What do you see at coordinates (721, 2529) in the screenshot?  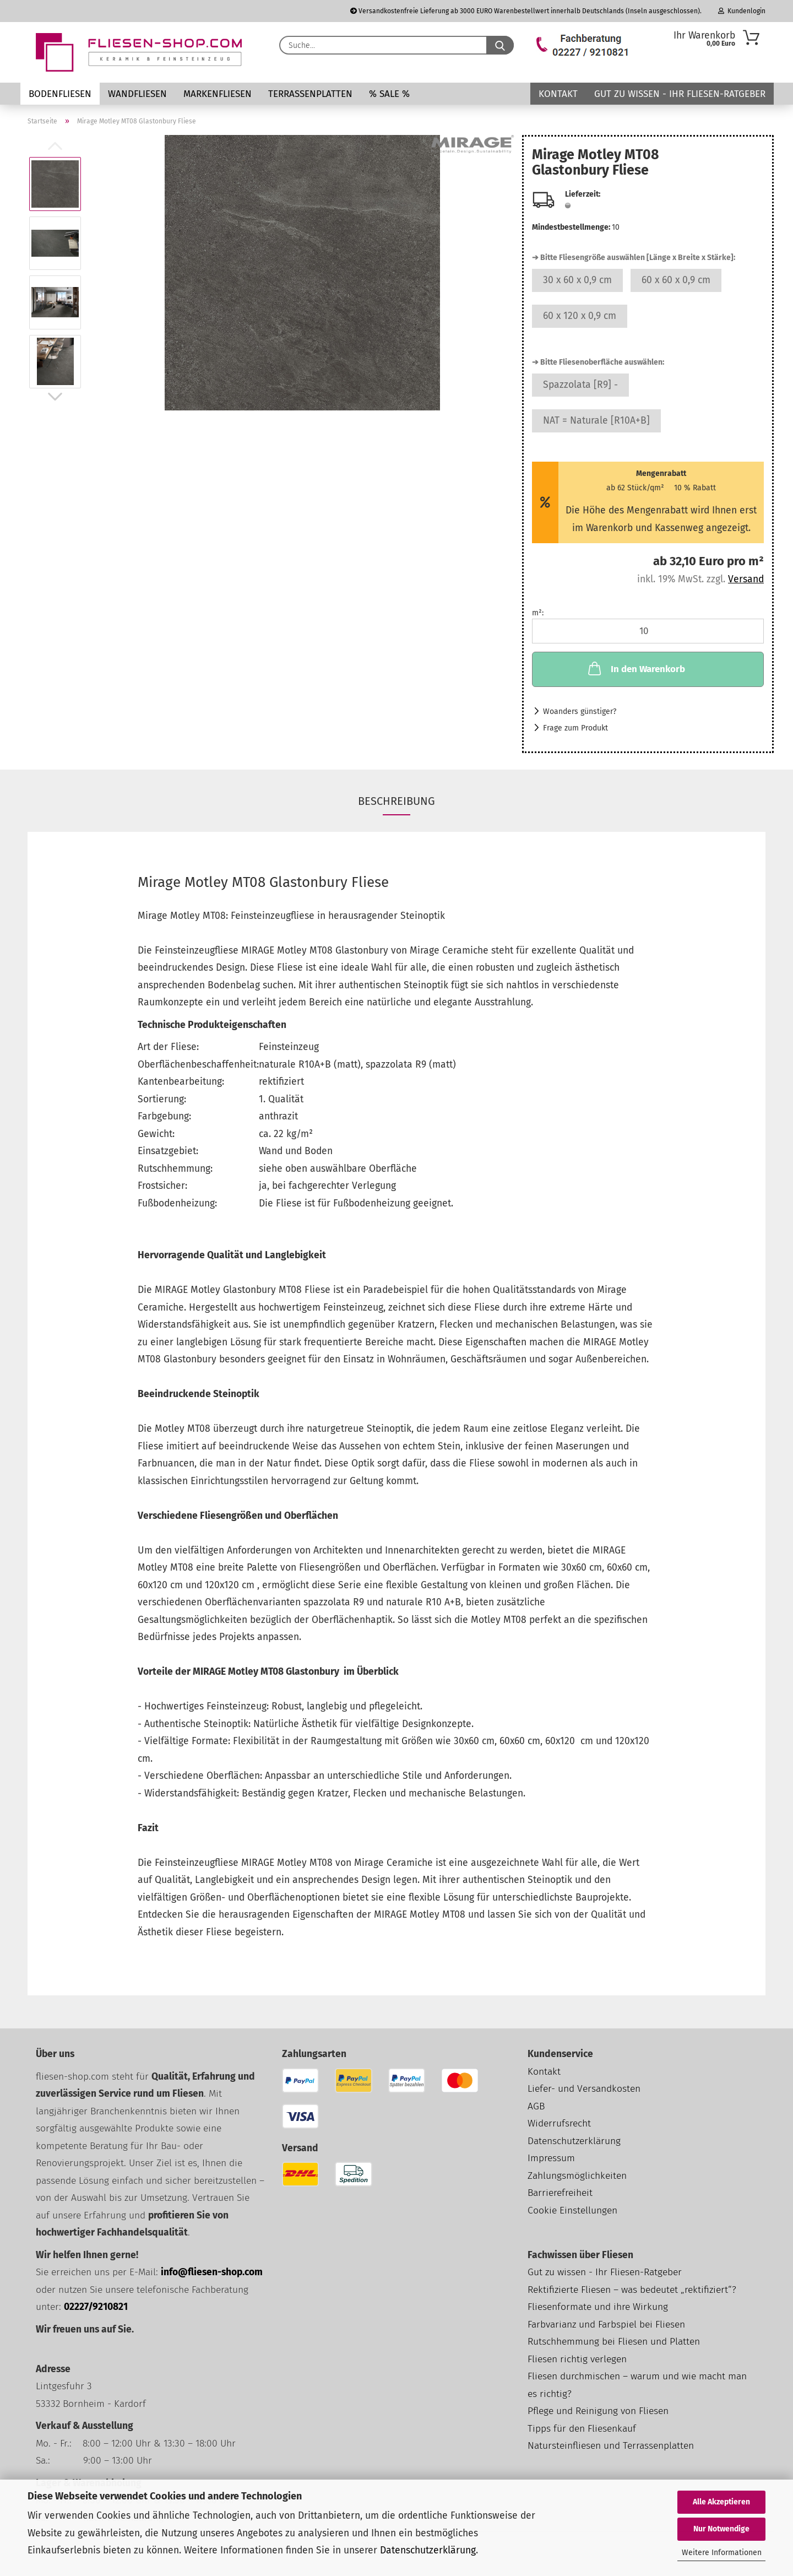 I see `Nur Notwendige` at bounding box center [721, 2529].